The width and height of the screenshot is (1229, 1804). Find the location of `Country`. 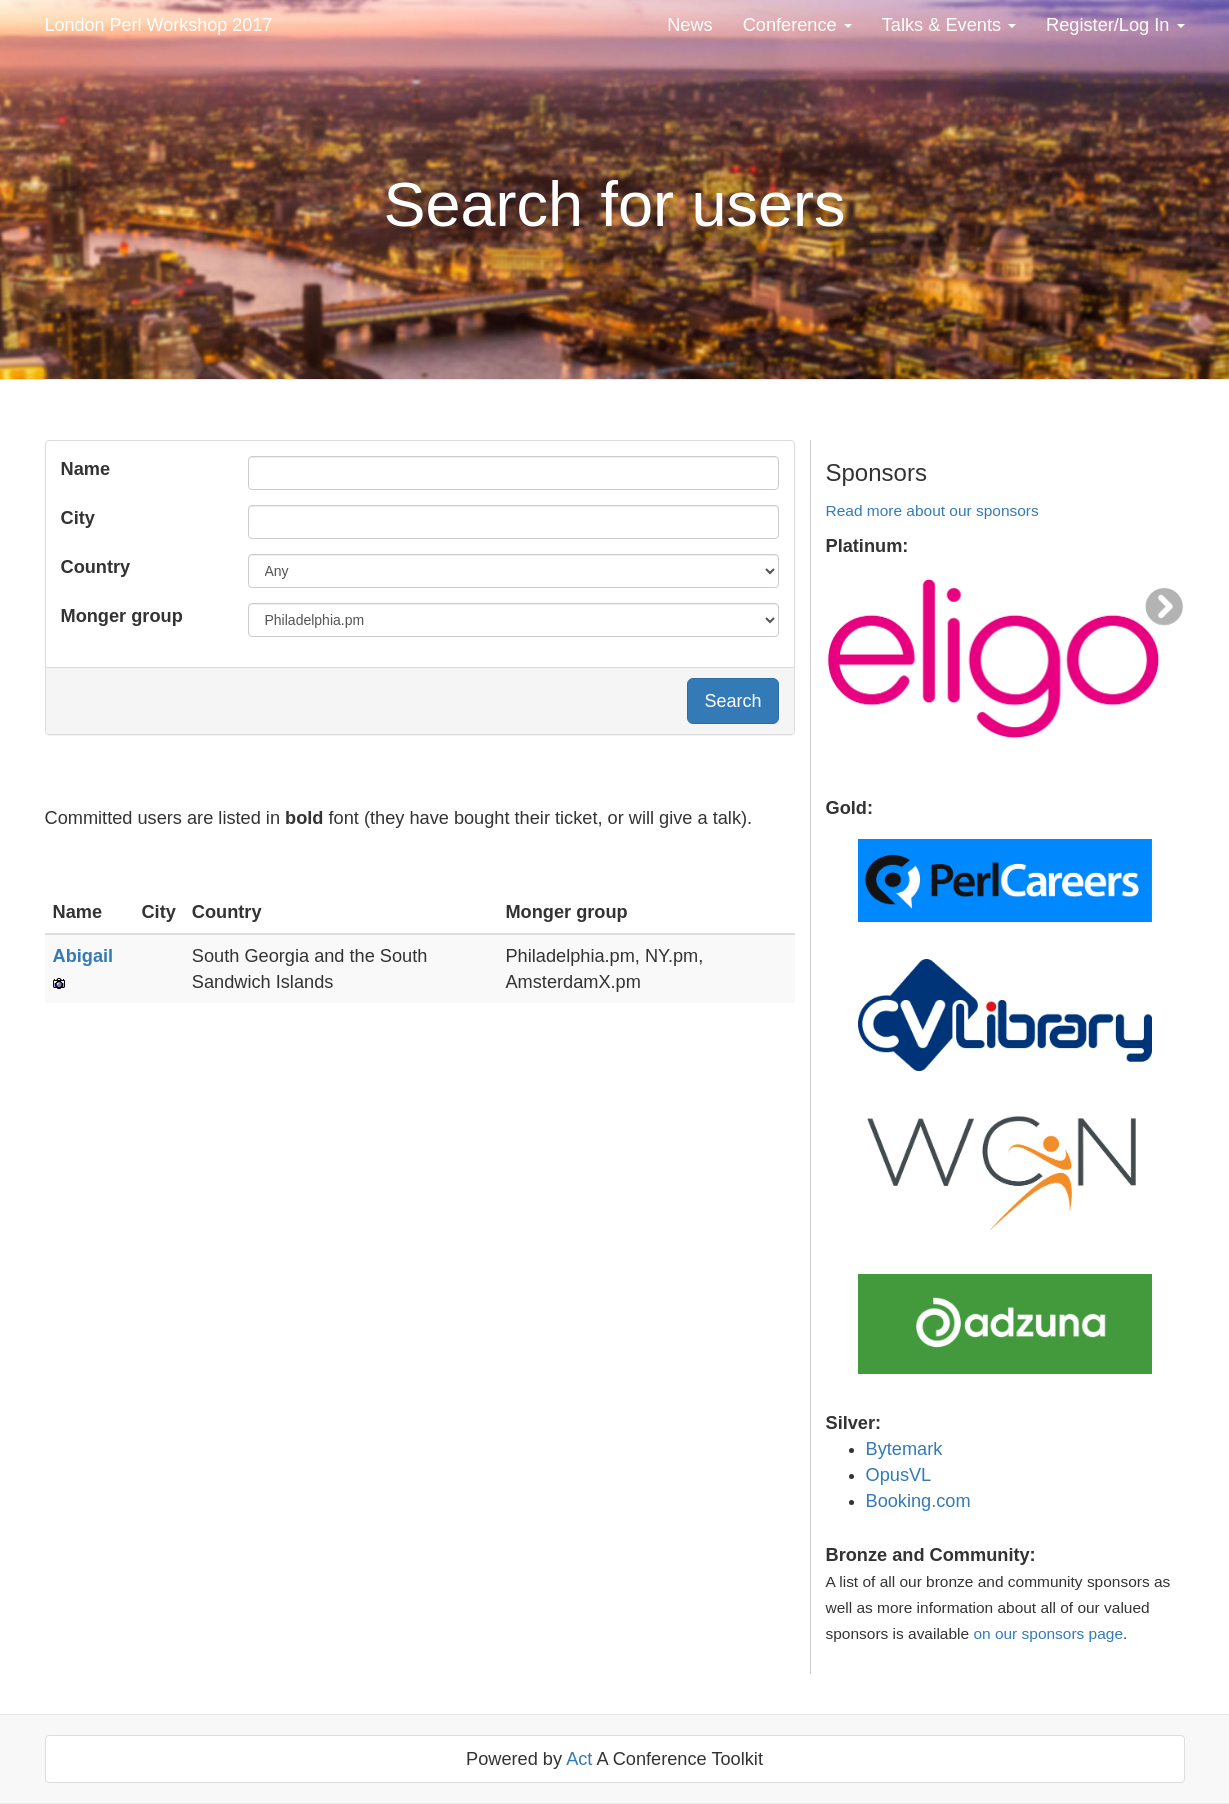

Country is located at coordinates (96, 567).